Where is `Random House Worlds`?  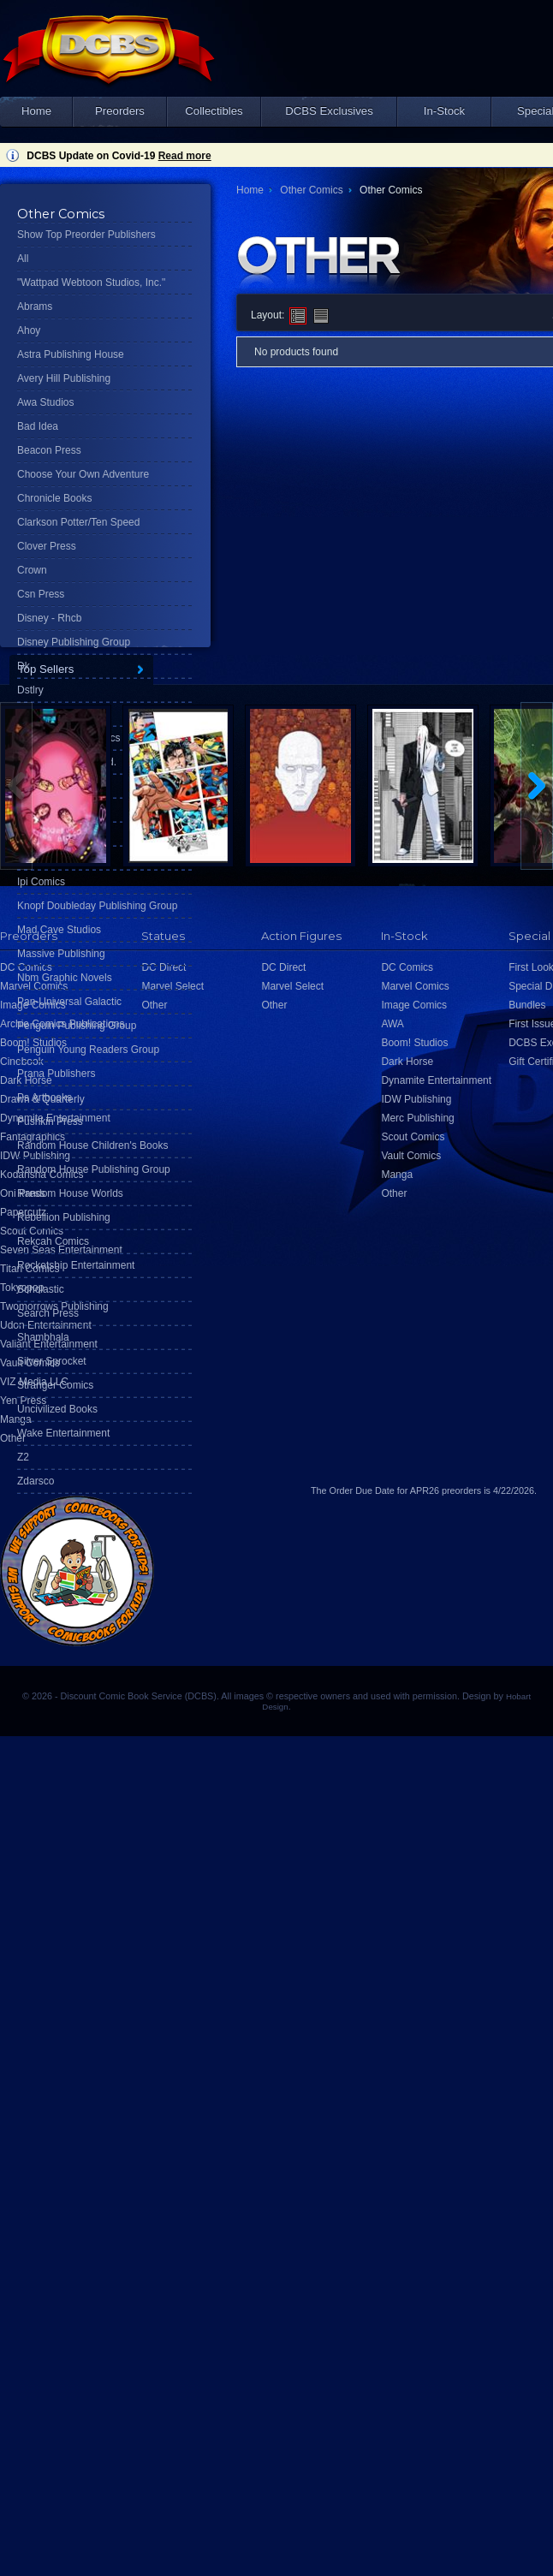 Random House Worlds is located at coordinates (70, 1193).